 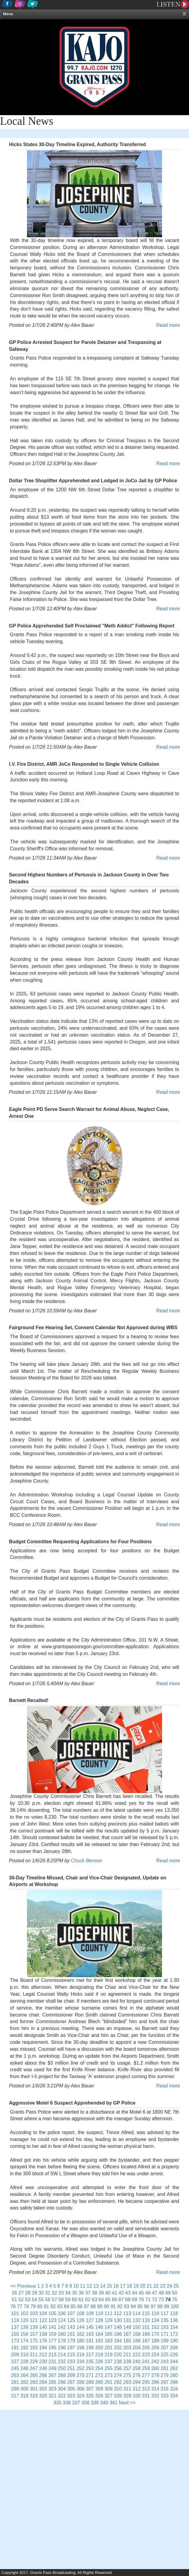 I want to click on 248, so click(x=43, y=2368).